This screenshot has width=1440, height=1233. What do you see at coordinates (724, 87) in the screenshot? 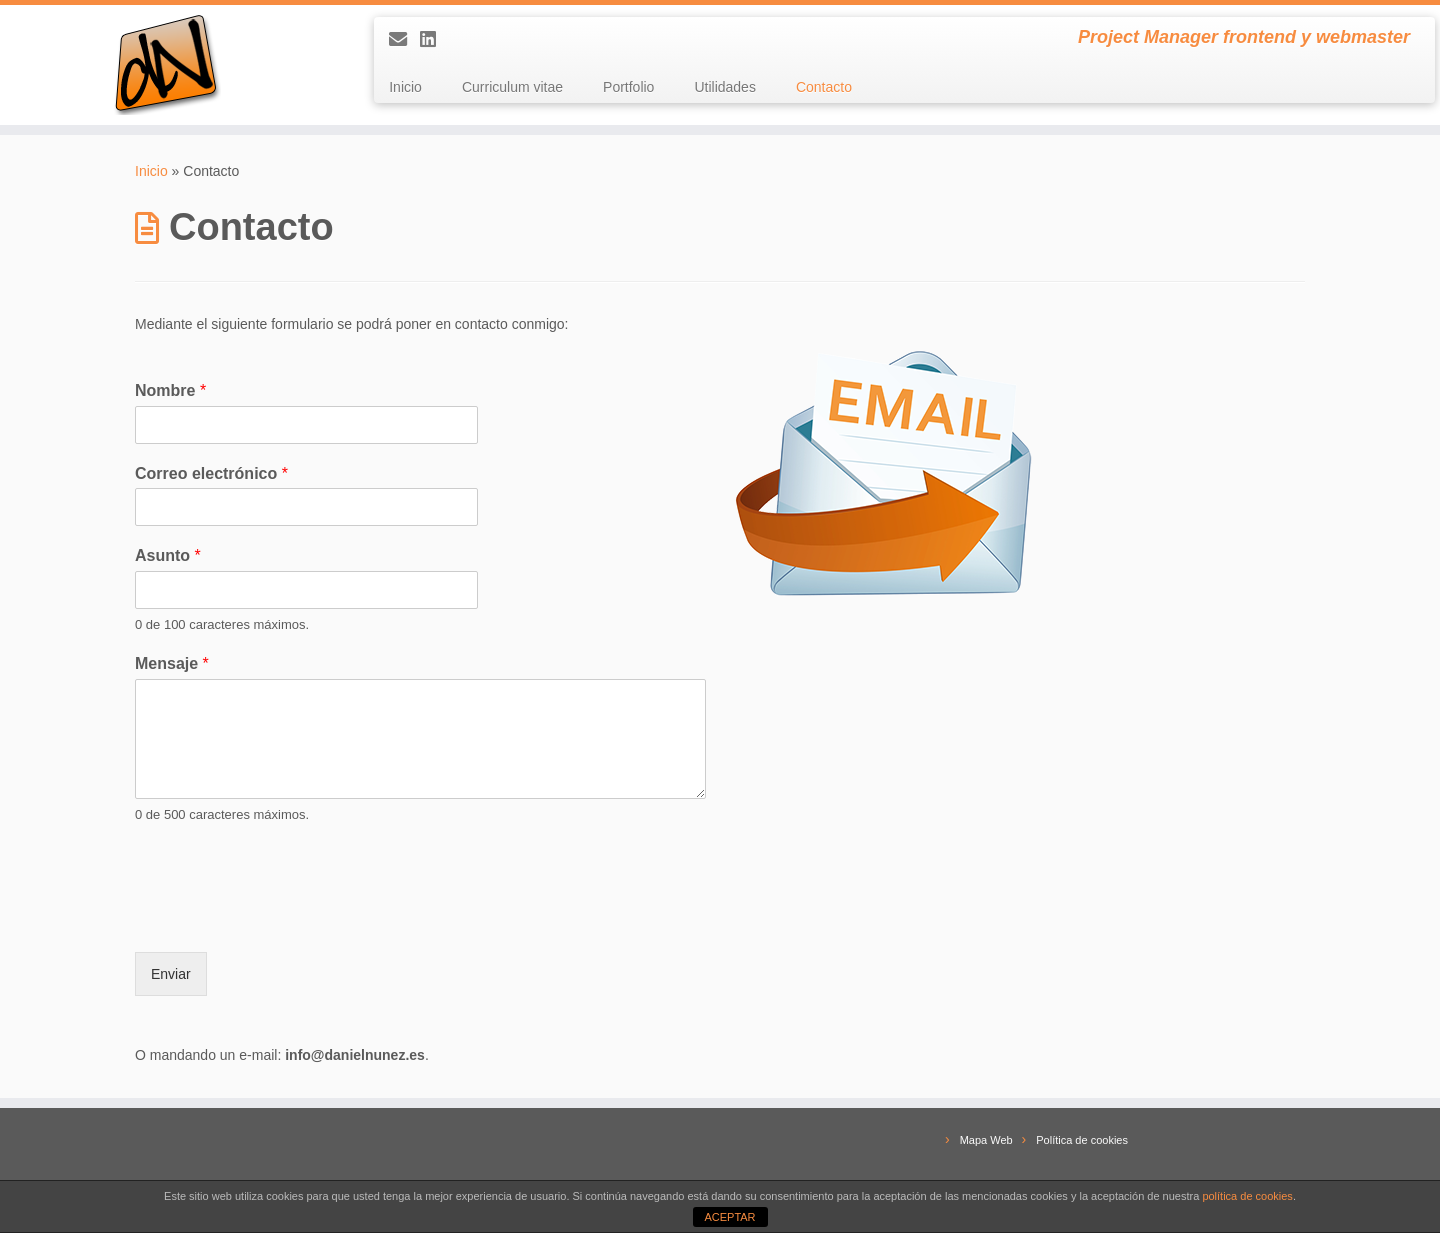
I see `Utilidades` at bounding box center [724, 87].